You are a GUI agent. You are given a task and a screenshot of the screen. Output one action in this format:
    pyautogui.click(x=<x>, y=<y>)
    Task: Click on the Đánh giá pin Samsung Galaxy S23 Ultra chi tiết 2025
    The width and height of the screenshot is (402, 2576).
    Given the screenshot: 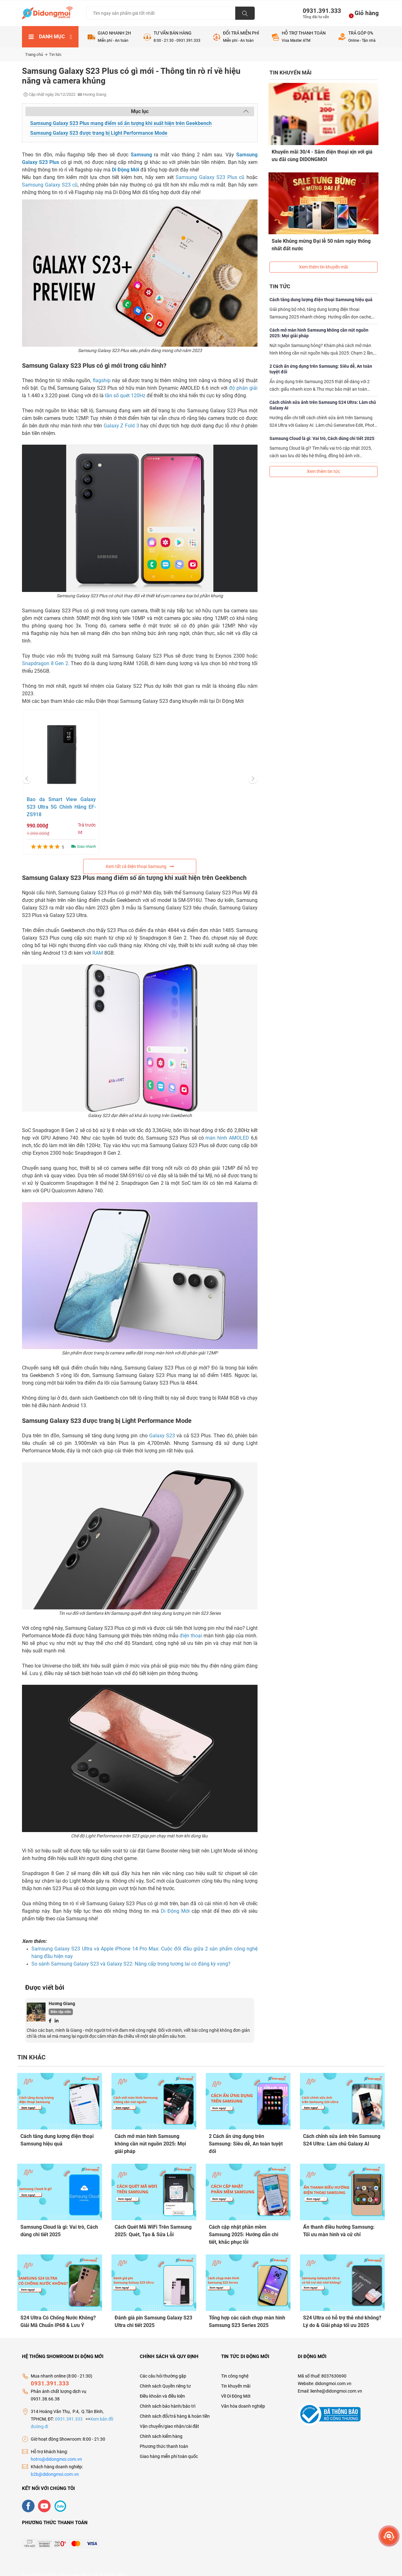 What is the action you would take?
    pyautogui.click(x=153, y=2315)
    